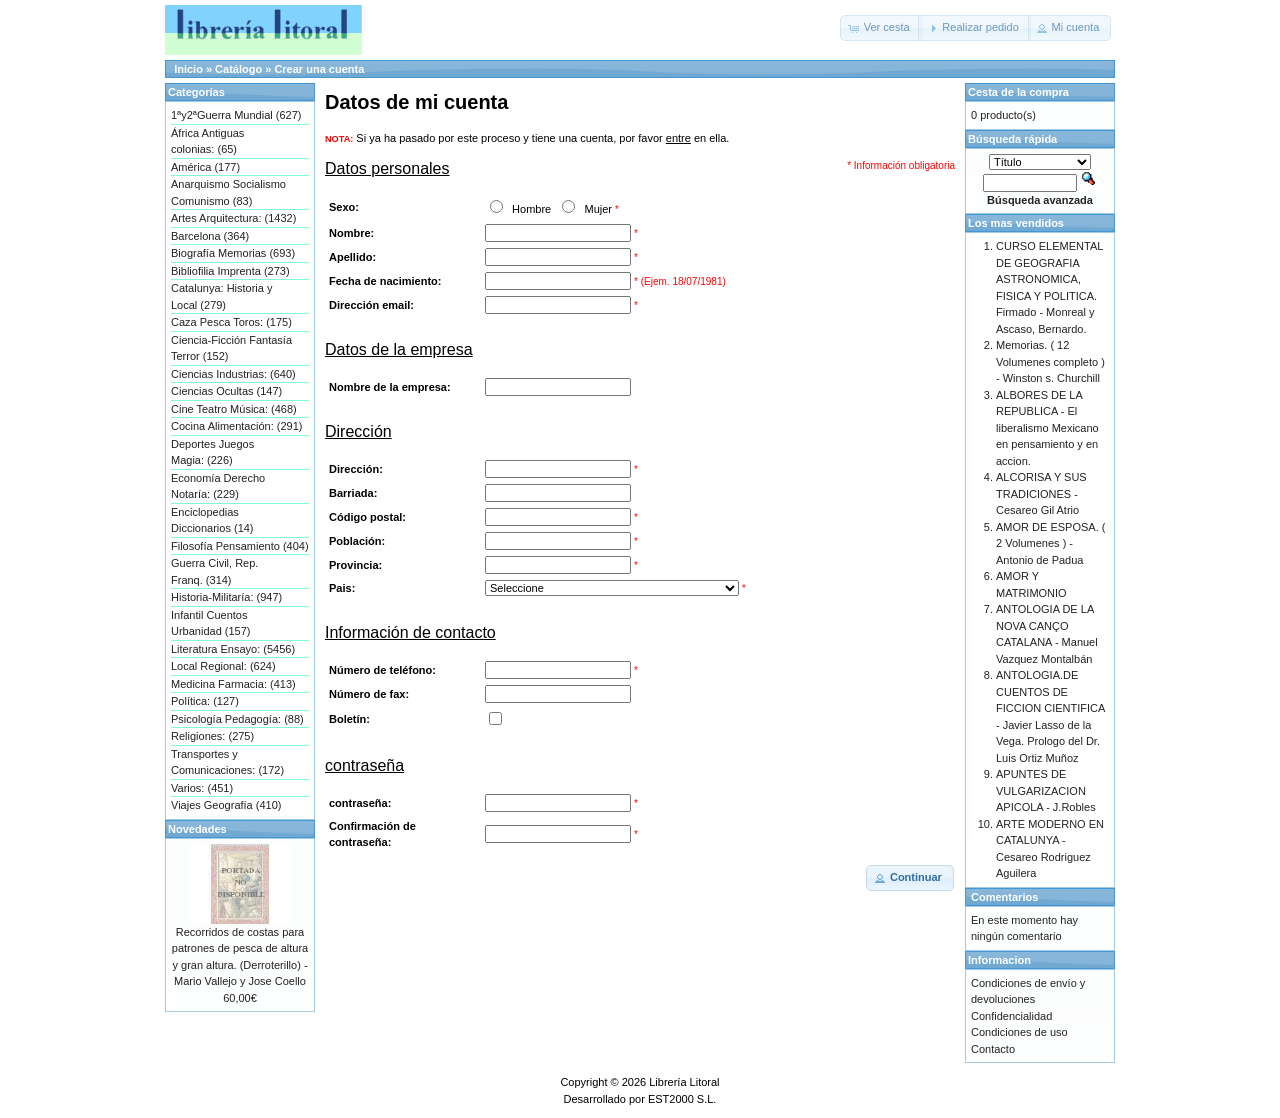 The height and width of the screenshot is (1118, 1280). What do you see at coordinates (211, 623) in the screenshot?
I see `Infantil Cuentos Urbanidad (157)` at bounding box center [211, 623].